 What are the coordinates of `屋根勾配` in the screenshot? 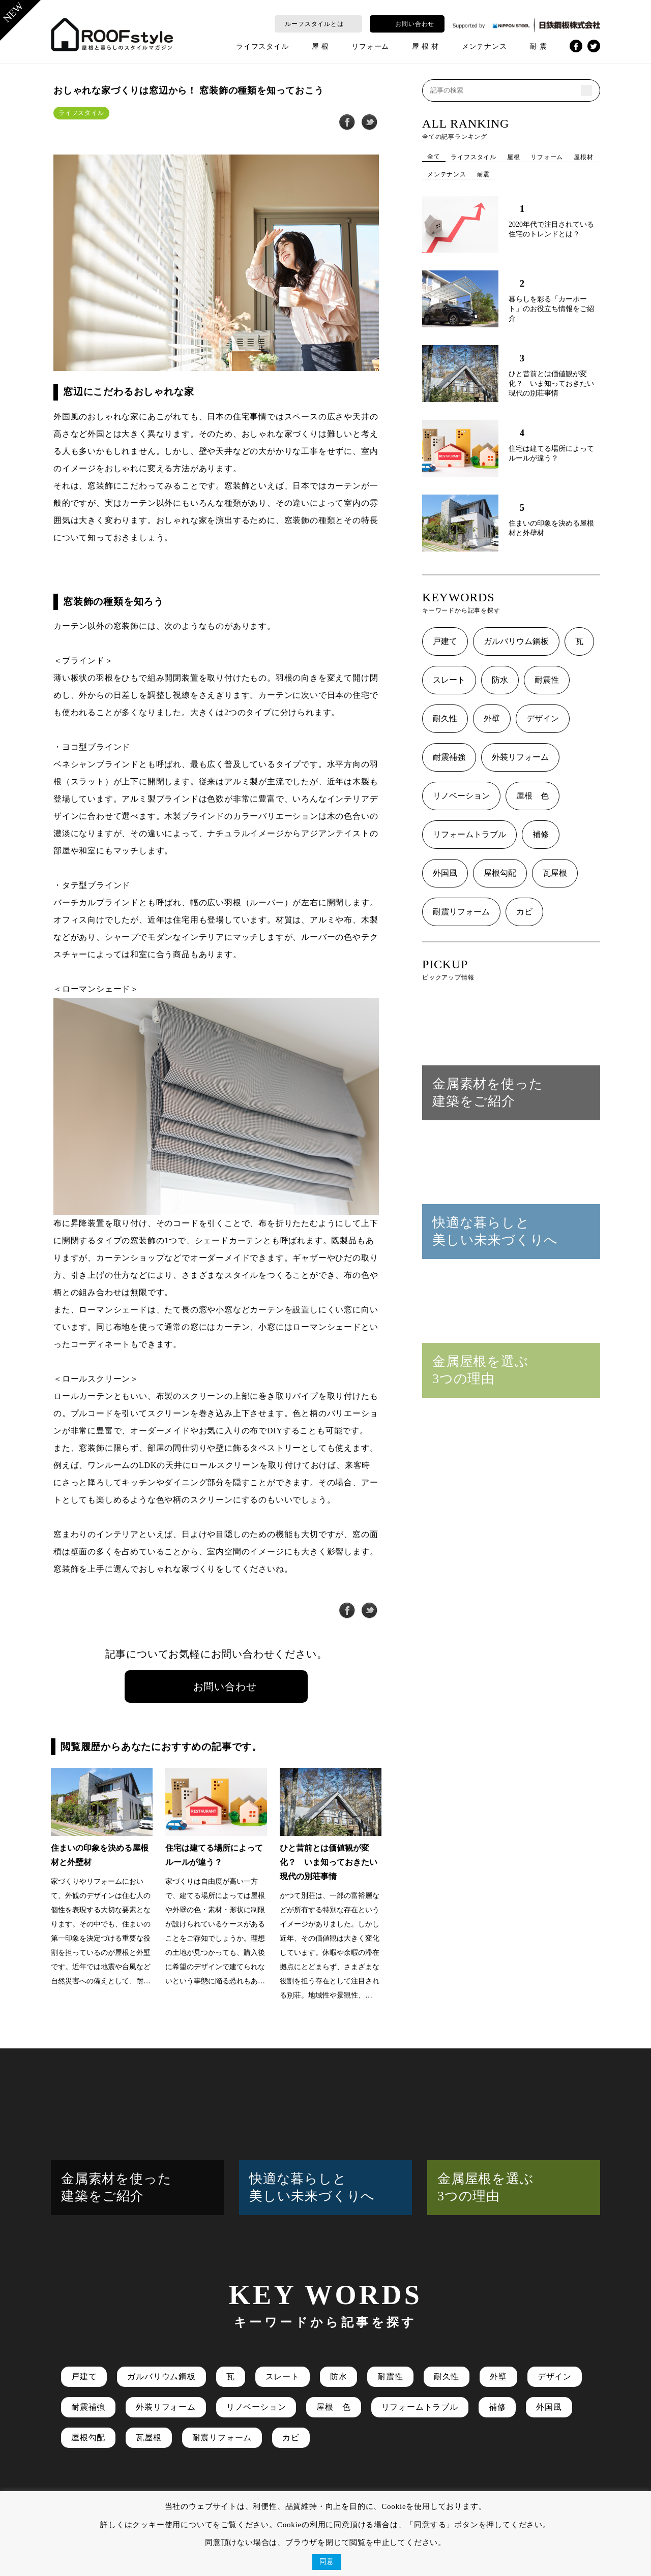 It's located at (500, 873).